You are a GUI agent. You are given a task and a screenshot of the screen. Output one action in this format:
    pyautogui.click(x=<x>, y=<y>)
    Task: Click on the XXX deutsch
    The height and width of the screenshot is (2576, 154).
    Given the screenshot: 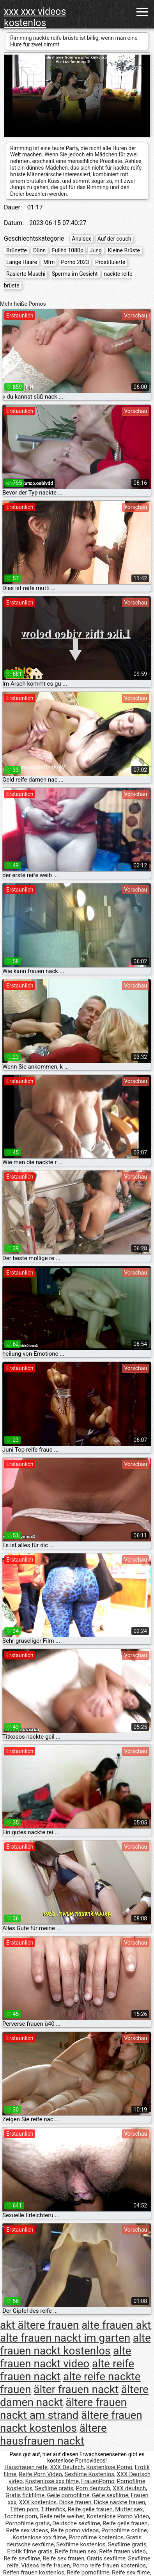 What is the action you would take?
    pyautogui.click(x=129, y=2488)
    